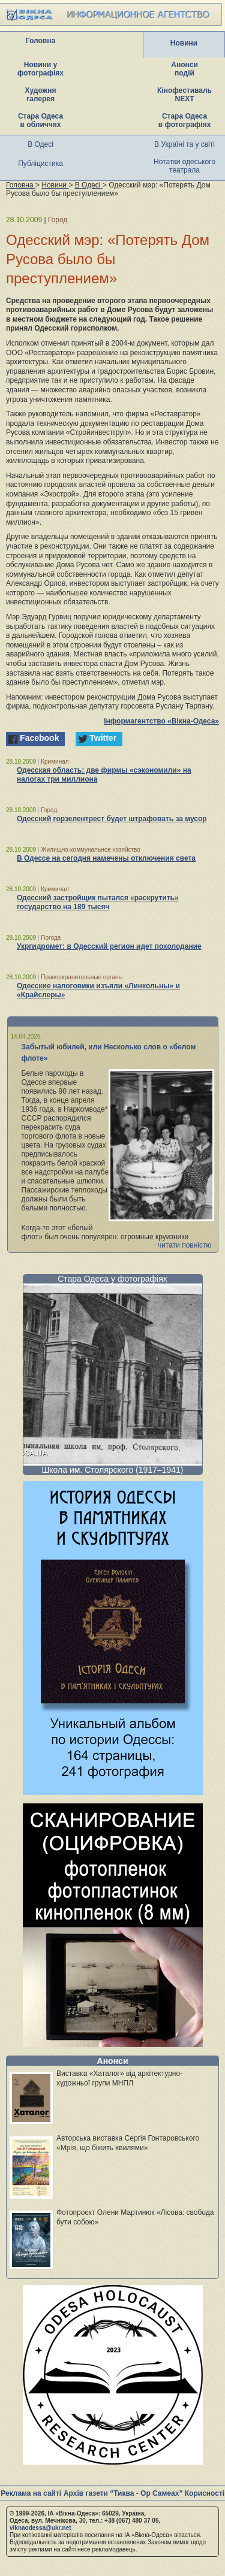 This screenshot has width=225, height=2576. What do you see at coordinates (204, 2493) in the screenshot?
I see `Корисності` at bounding box center [204, 2493].